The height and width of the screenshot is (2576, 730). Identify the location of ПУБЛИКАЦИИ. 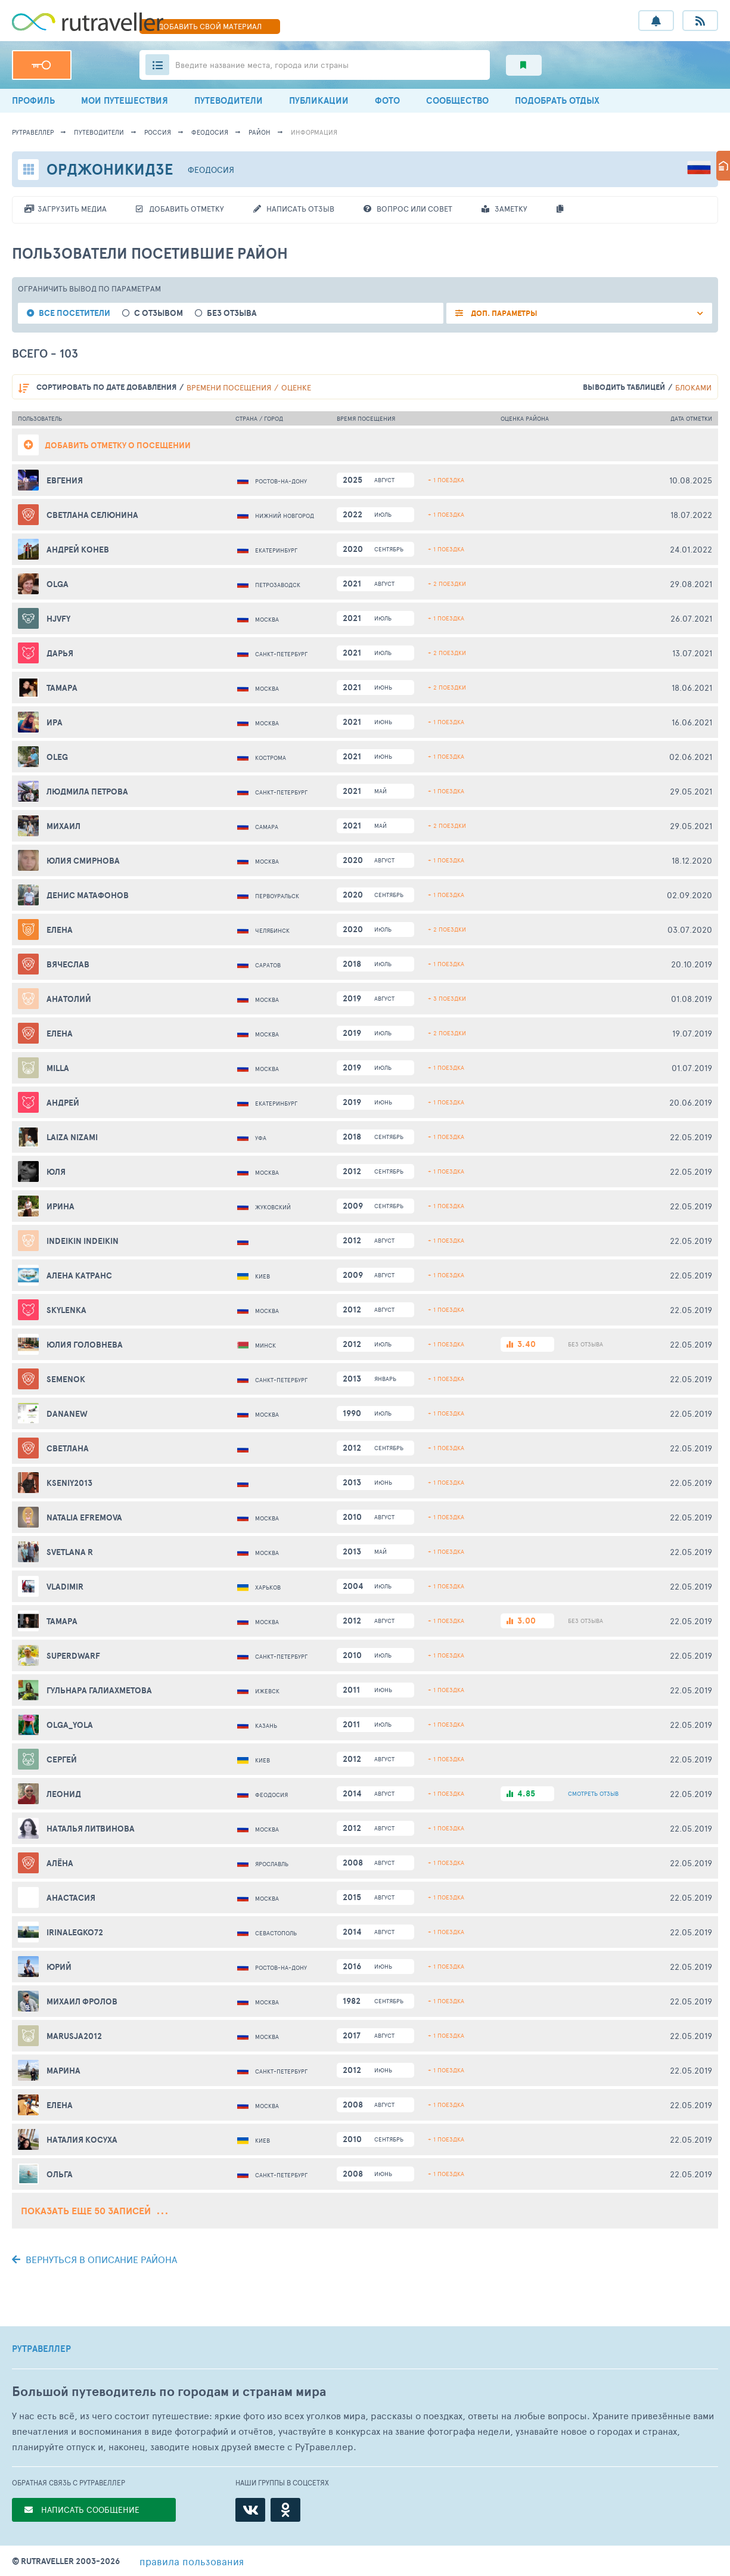
(319, 100).